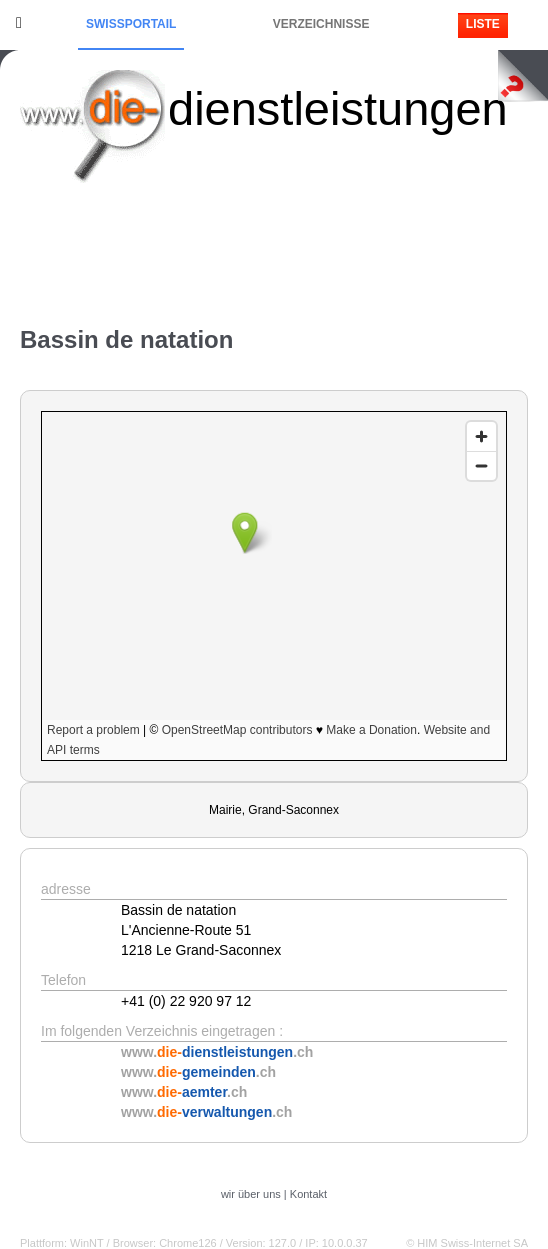  What do you see at coordinates (251, 1194) in the screenshot?
I see `wir über uns` at bounding box center [251, 1194].